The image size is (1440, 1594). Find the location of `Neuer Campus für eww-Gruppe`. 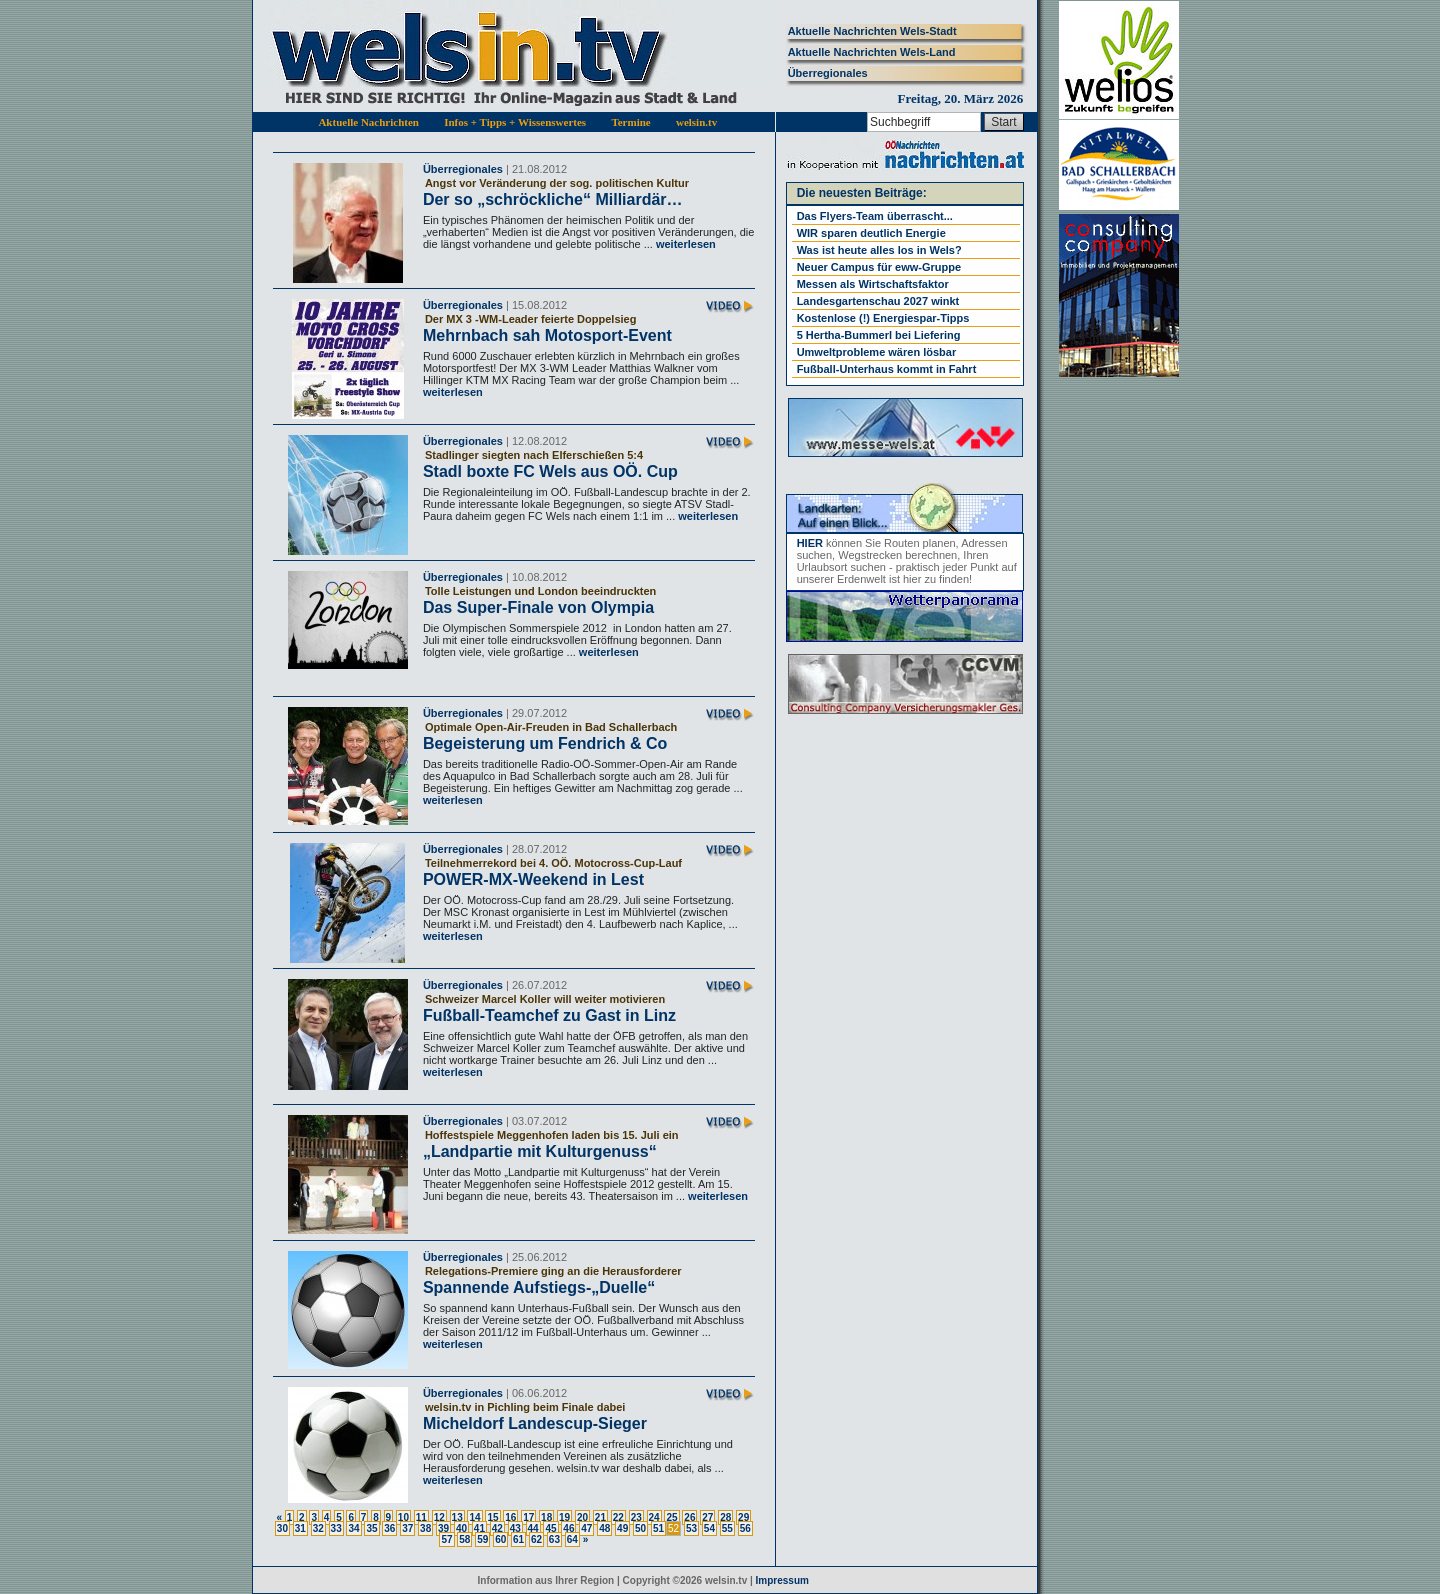

Neuer Campus für eww-Gruppe is located at coordinates (879, 267).